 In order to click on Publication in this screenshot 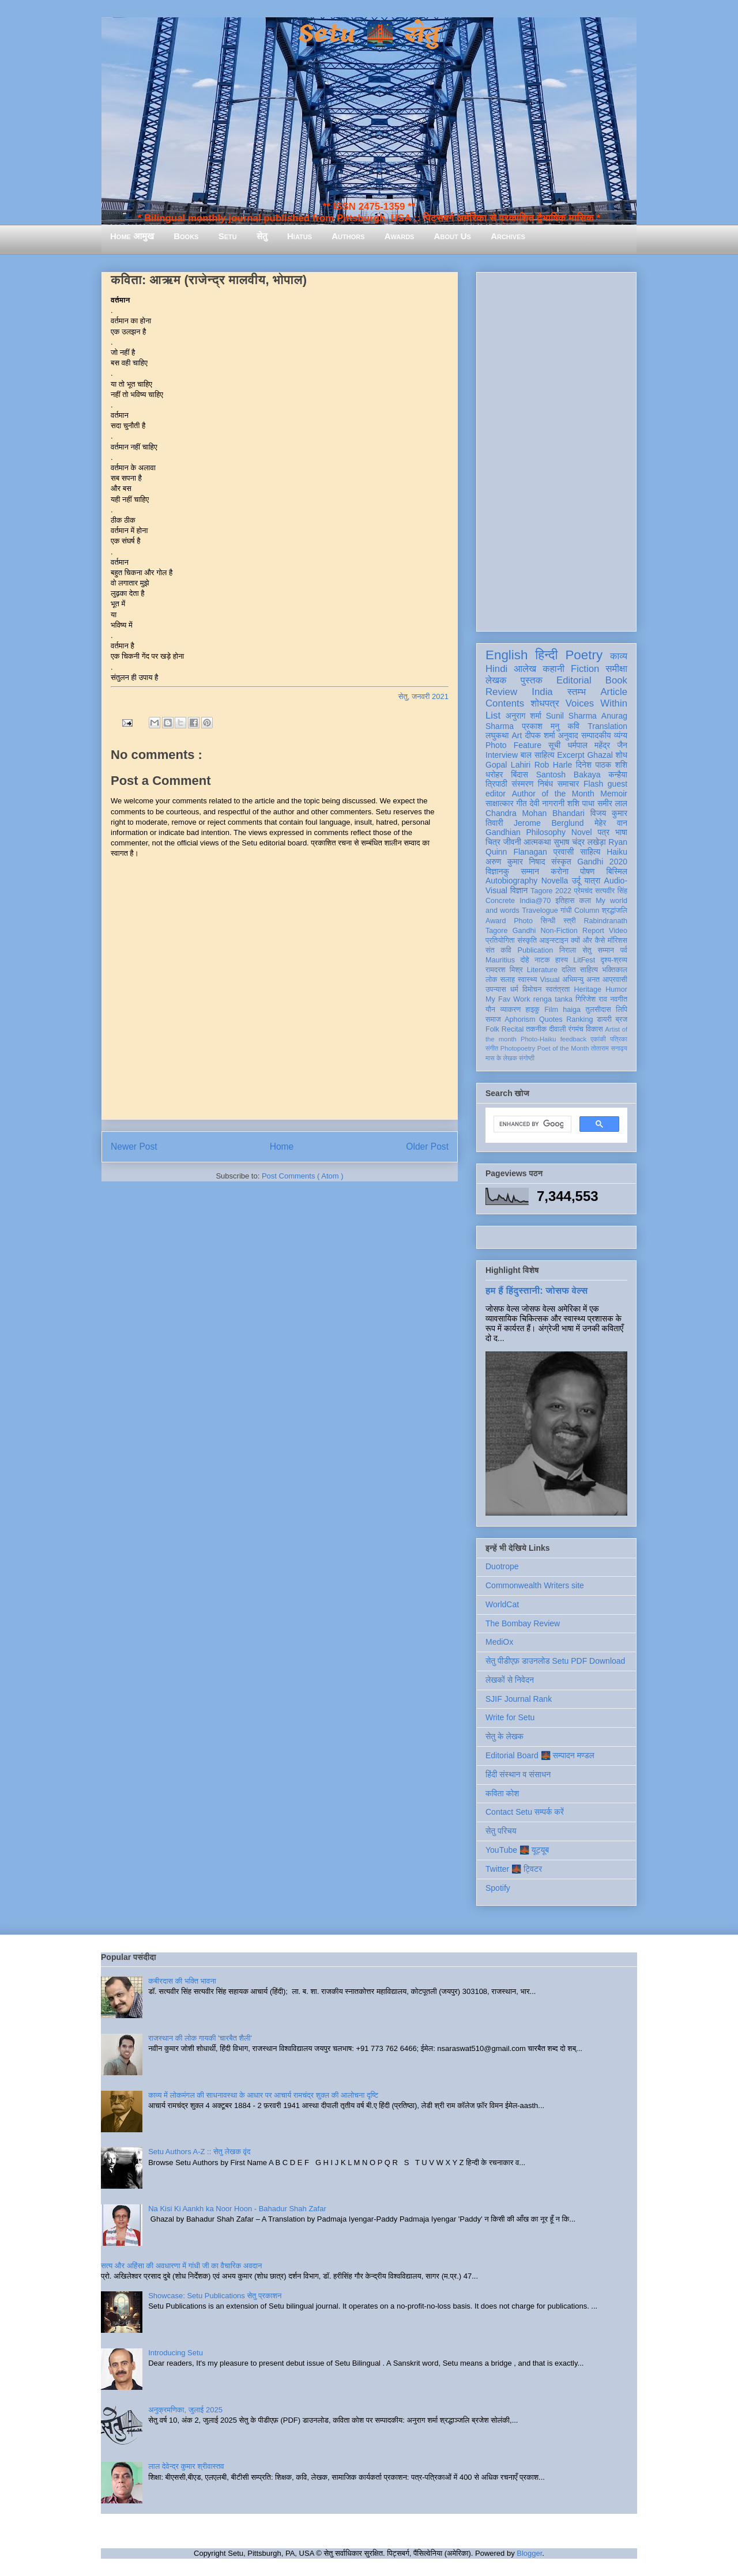, I will do `click(536, 950)`.